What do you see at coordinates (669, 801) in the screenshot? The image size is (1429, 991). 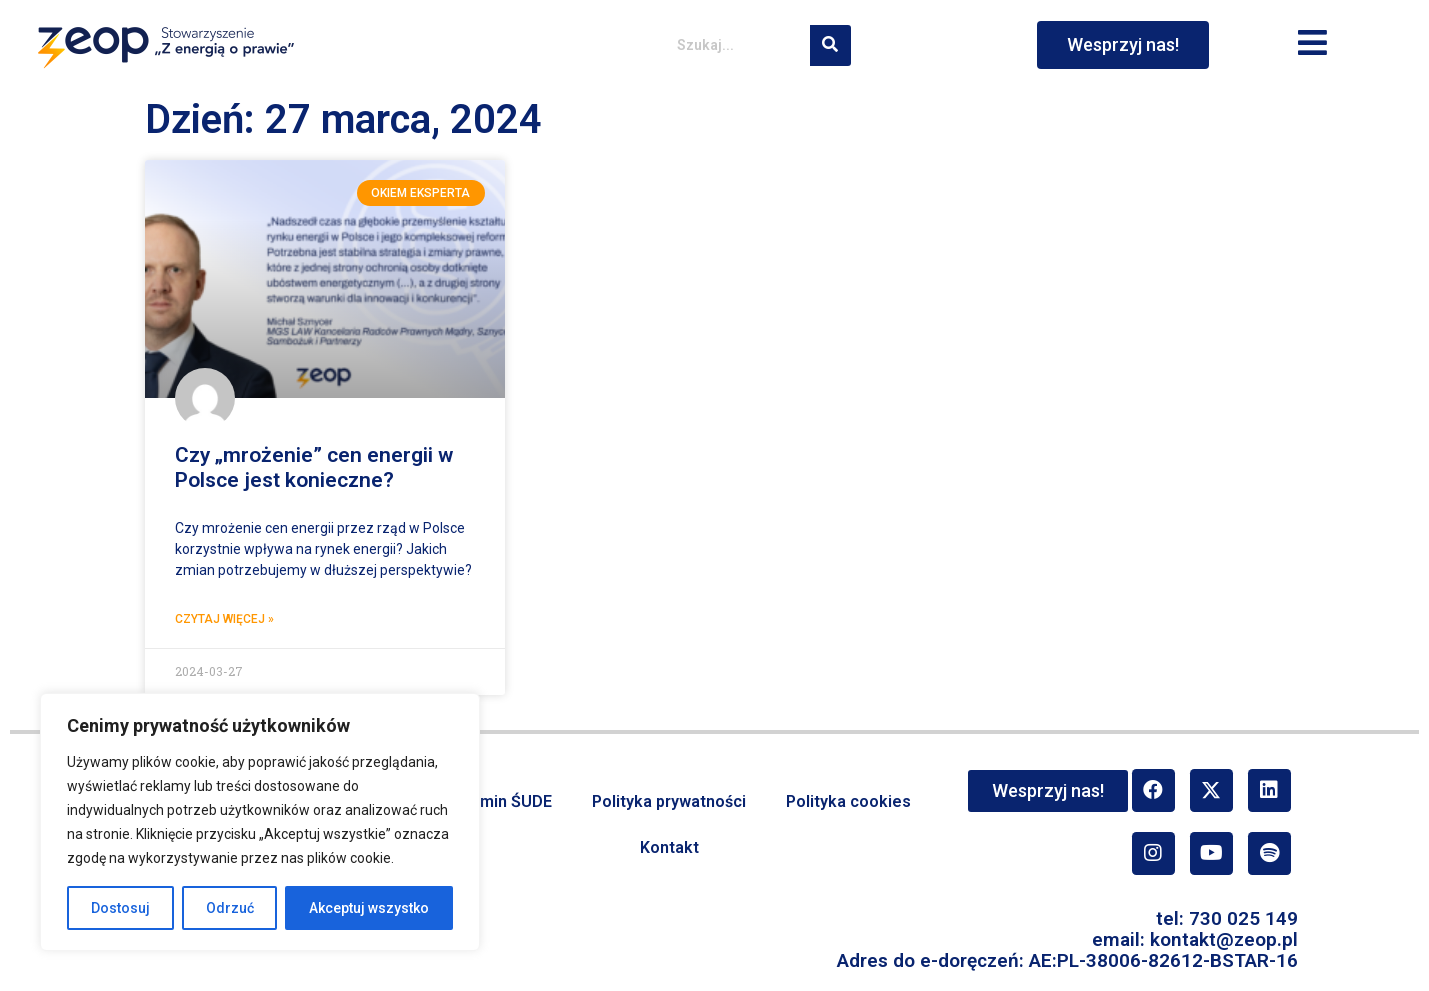 I see `Polityka prywatności` at bounding box center [669, 801].